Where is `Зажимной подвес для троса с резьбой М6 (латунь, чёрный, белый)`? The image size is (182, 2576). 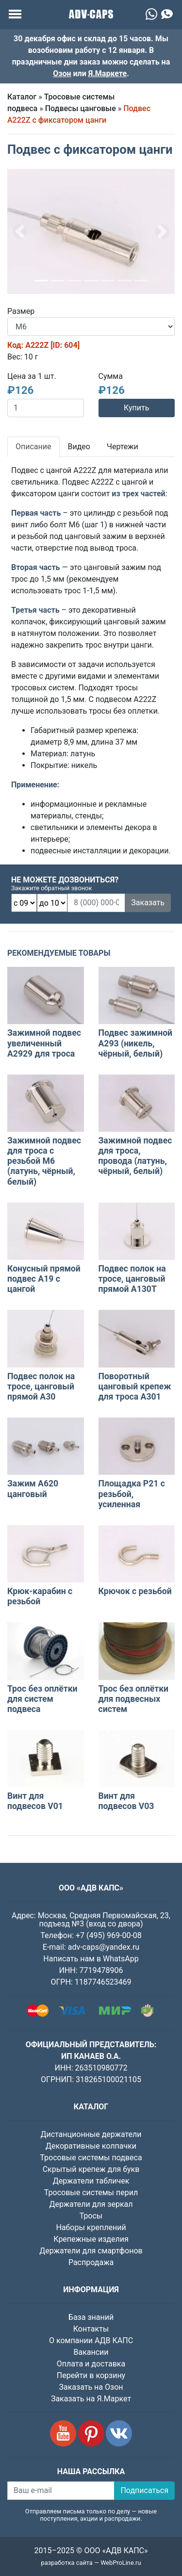
Зажимной подвес для троса с резьбой М6 (латунь, чёрный, белый) is located at coordinates (44, 1161).